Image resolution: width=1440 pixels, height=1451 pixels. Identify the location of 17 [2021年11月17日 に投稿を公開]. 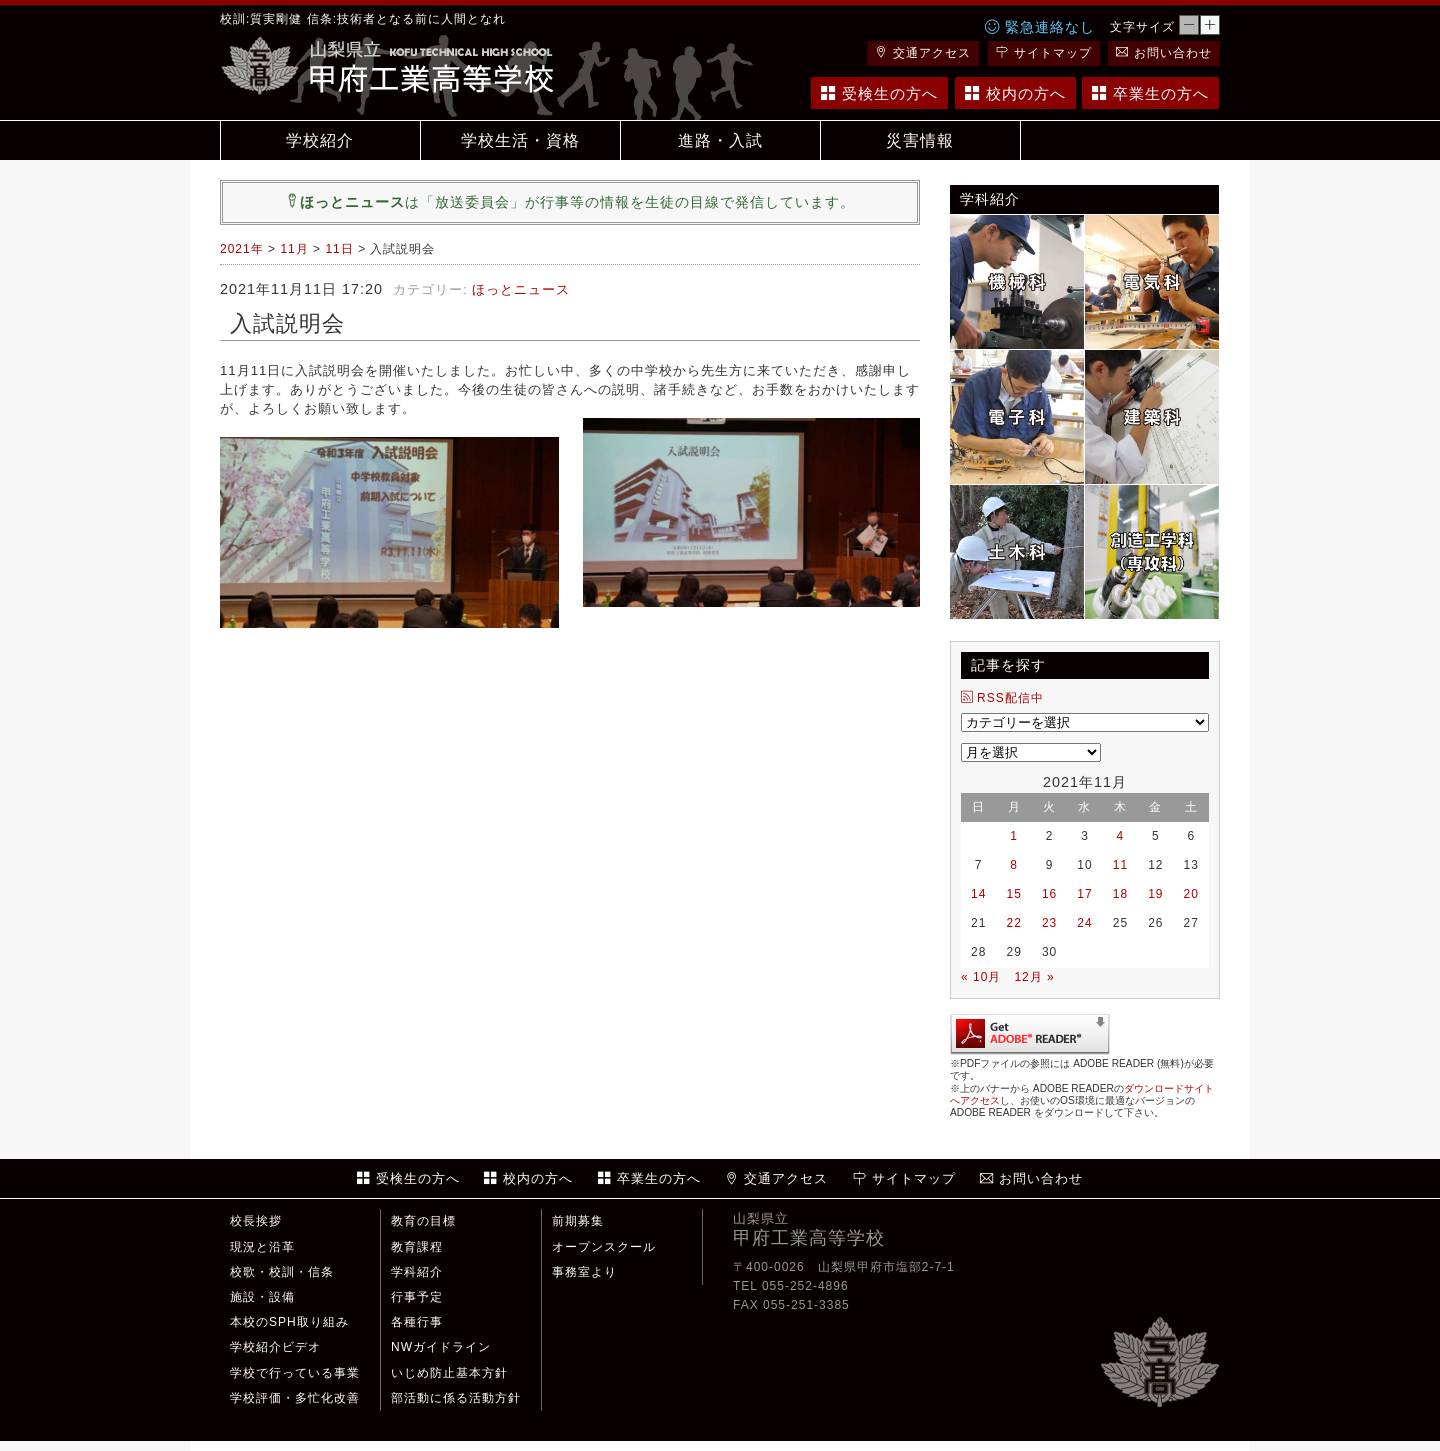
(1084, 894).